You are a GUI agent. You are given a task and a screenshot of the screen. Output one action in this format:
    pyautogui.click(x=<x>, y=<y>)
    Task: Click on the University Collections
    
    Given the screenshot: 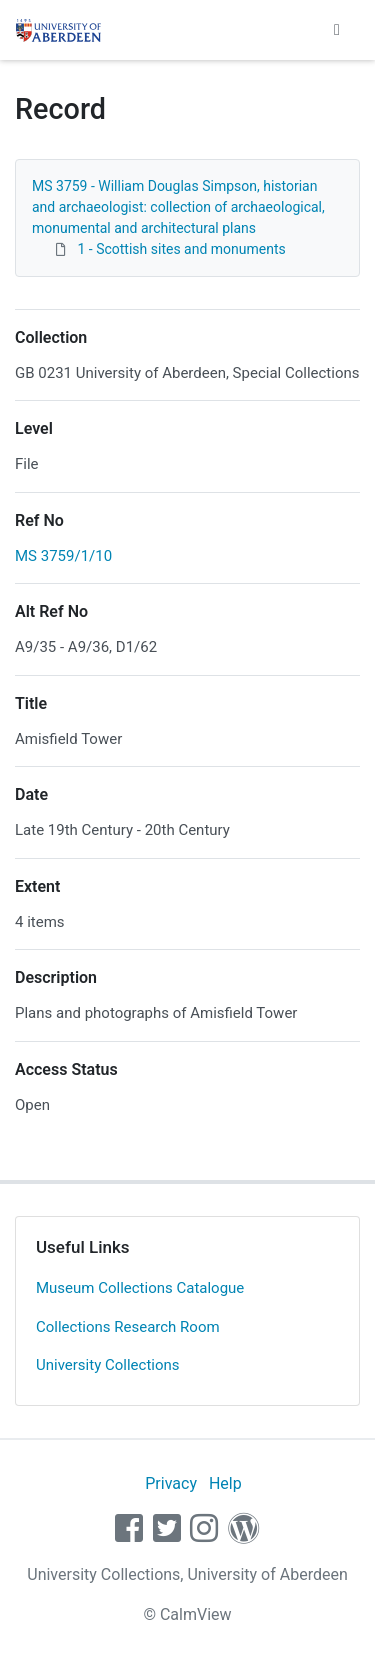 What is the action you would take?
    pyautogui.click(x=108, y=1365)
    